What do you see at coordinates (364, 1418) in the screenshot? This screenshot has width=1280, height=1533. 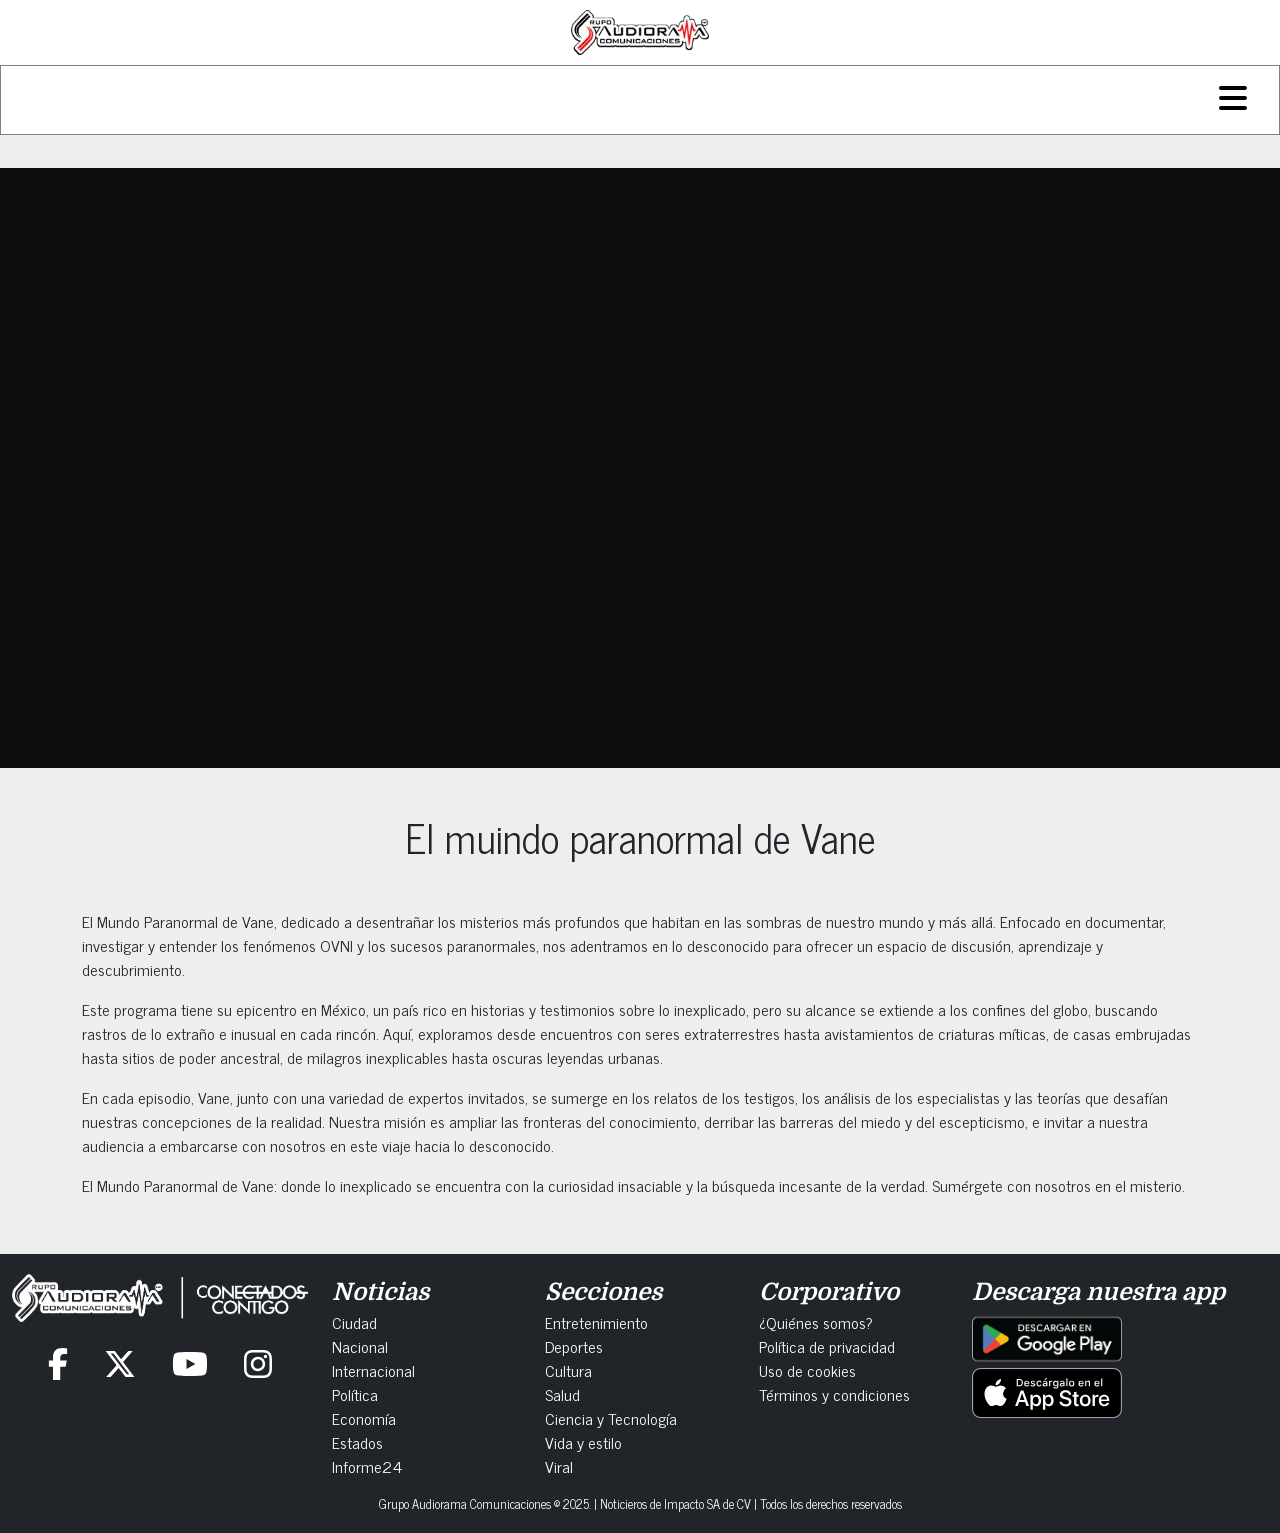 I see `Economía` at bounding box center [364, 1418].